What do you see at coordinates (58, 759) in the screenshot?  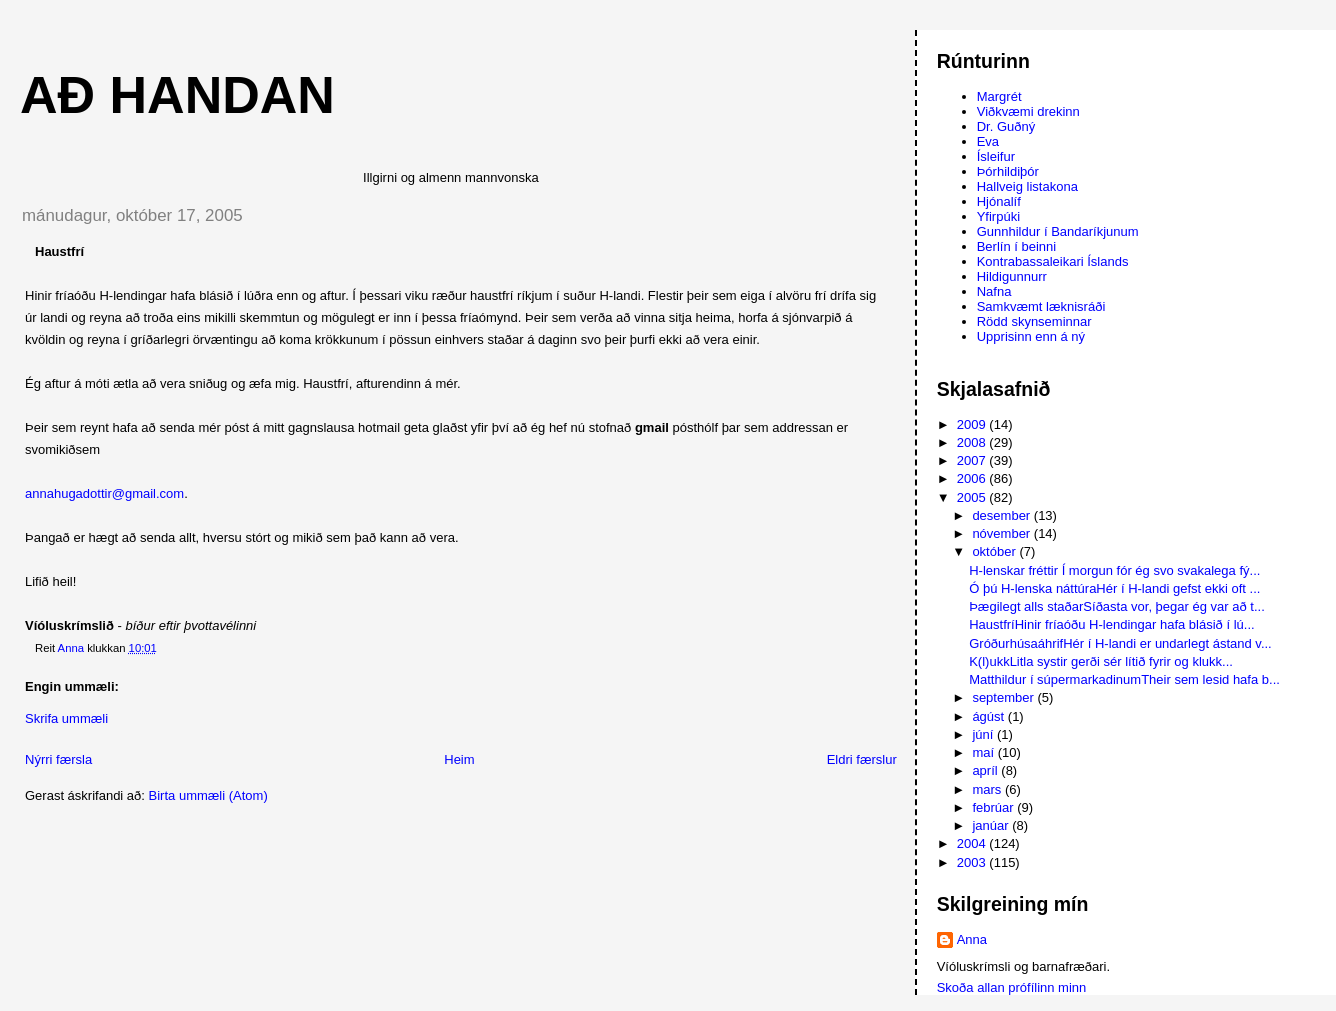 I see `Nýrri færsla` at bounding box center [58, 759].